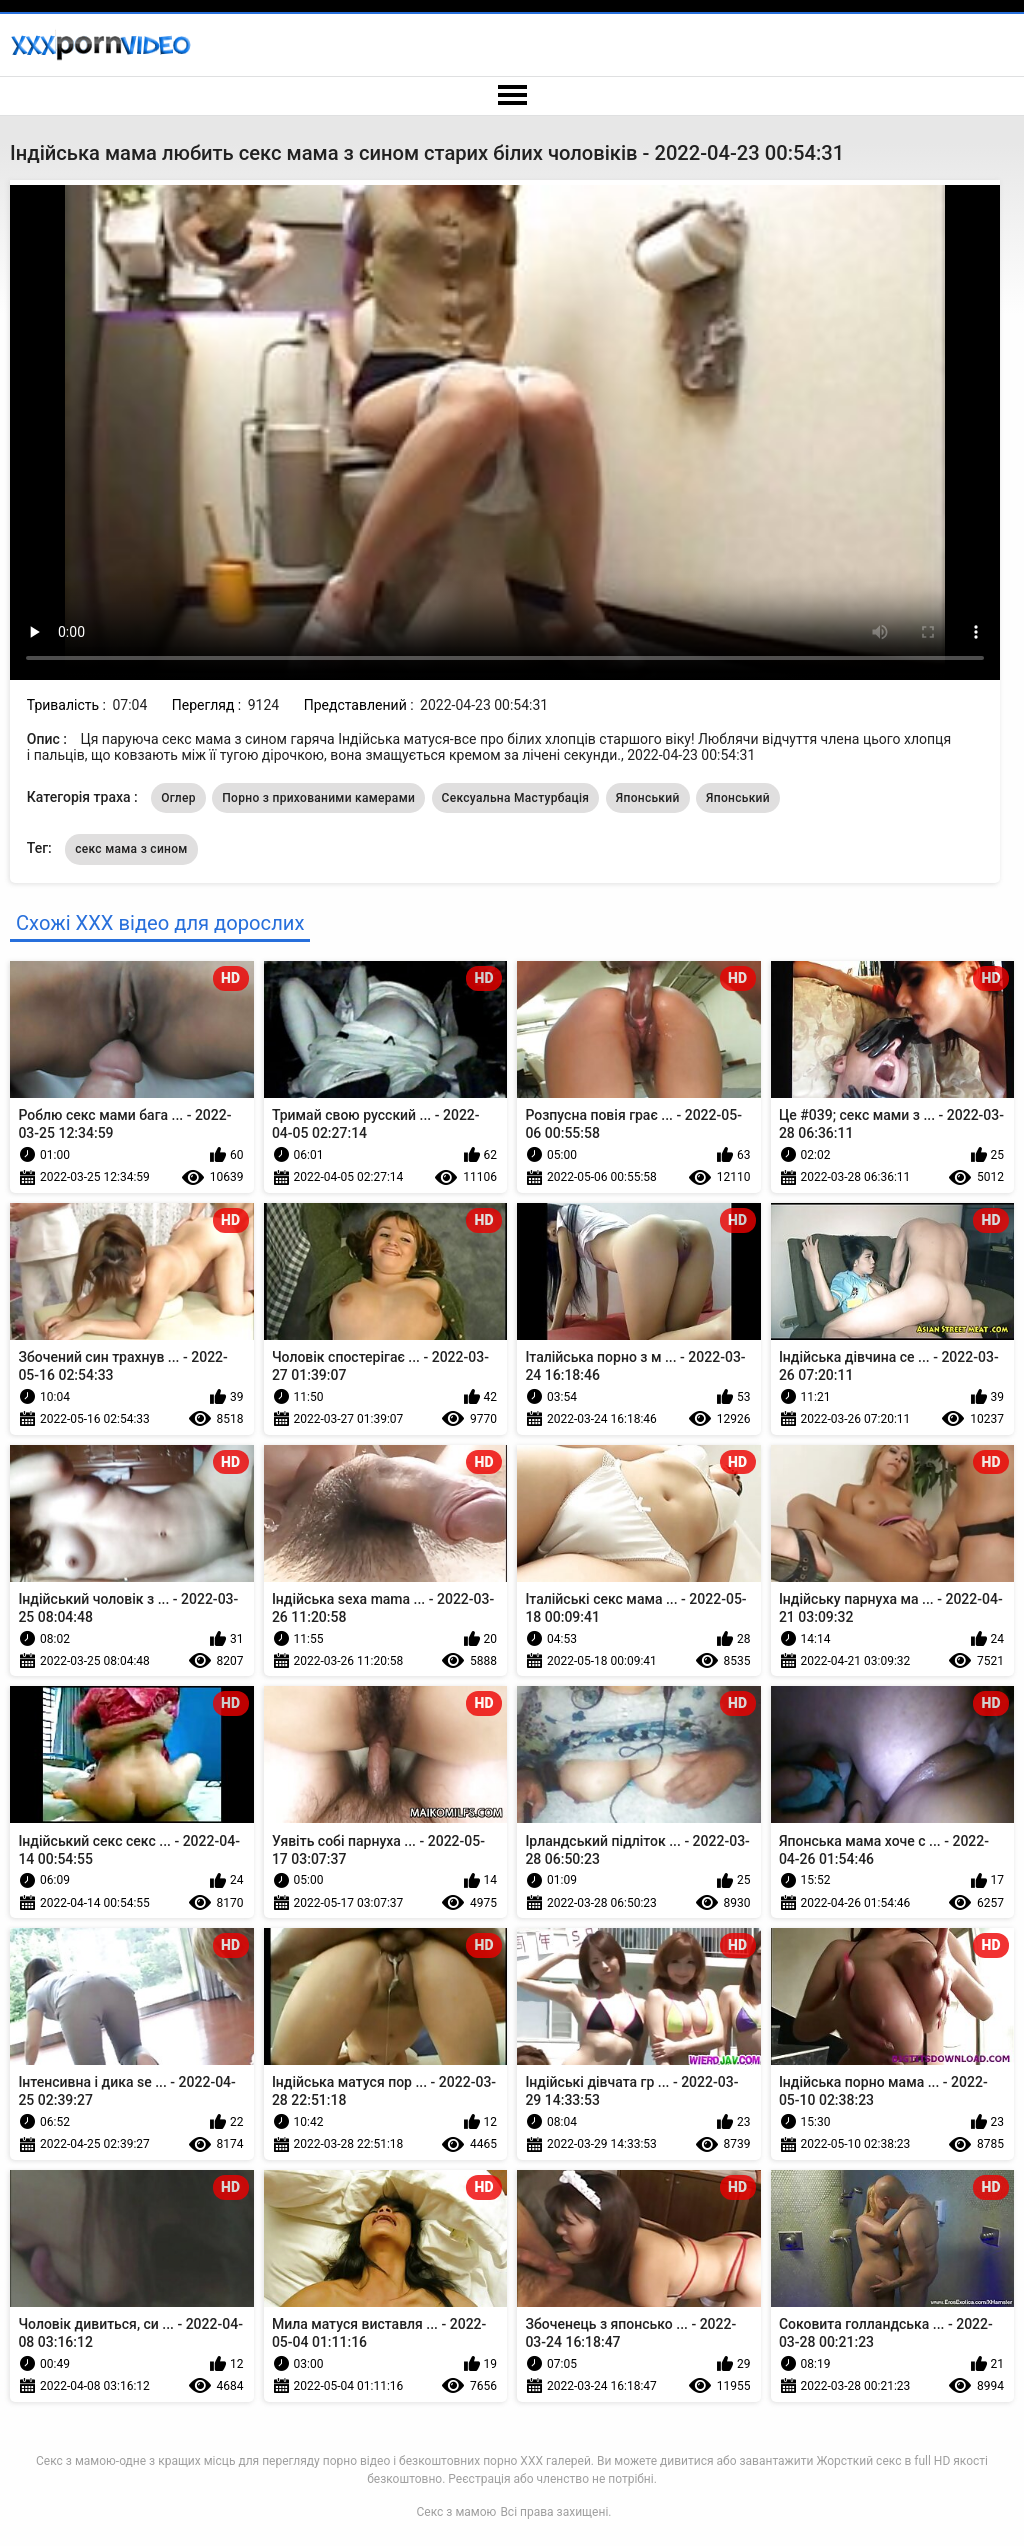 This screenshot has height=2546, width=1024. Describe the element at coordinates (131, 849) in the screenshot. I see `секс мама з сином` at that location.